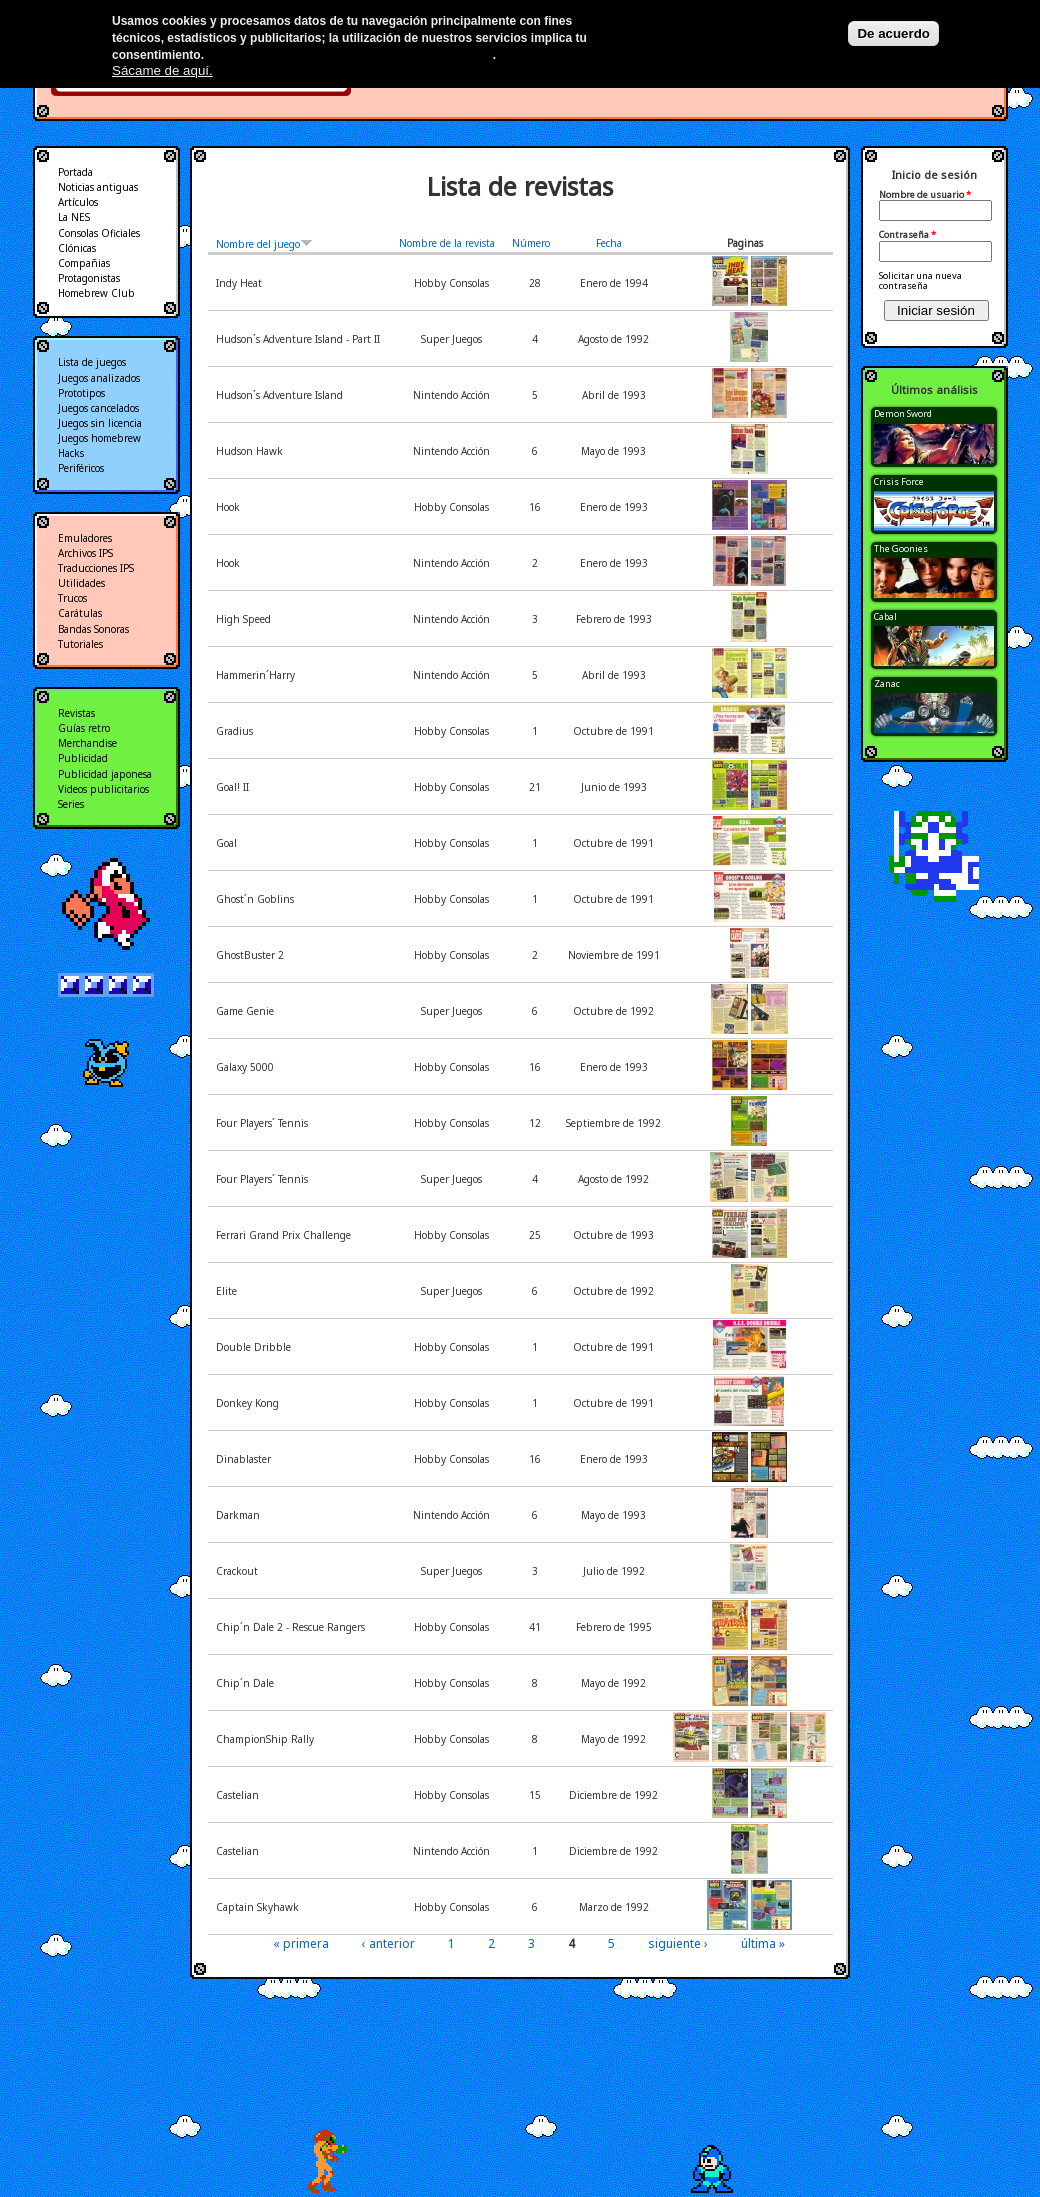 This screenshot has width=1040, height=2197. Describe the element at coordinates (100, 423) in the screenshot. I see `Juegos sin licencia` at that location.